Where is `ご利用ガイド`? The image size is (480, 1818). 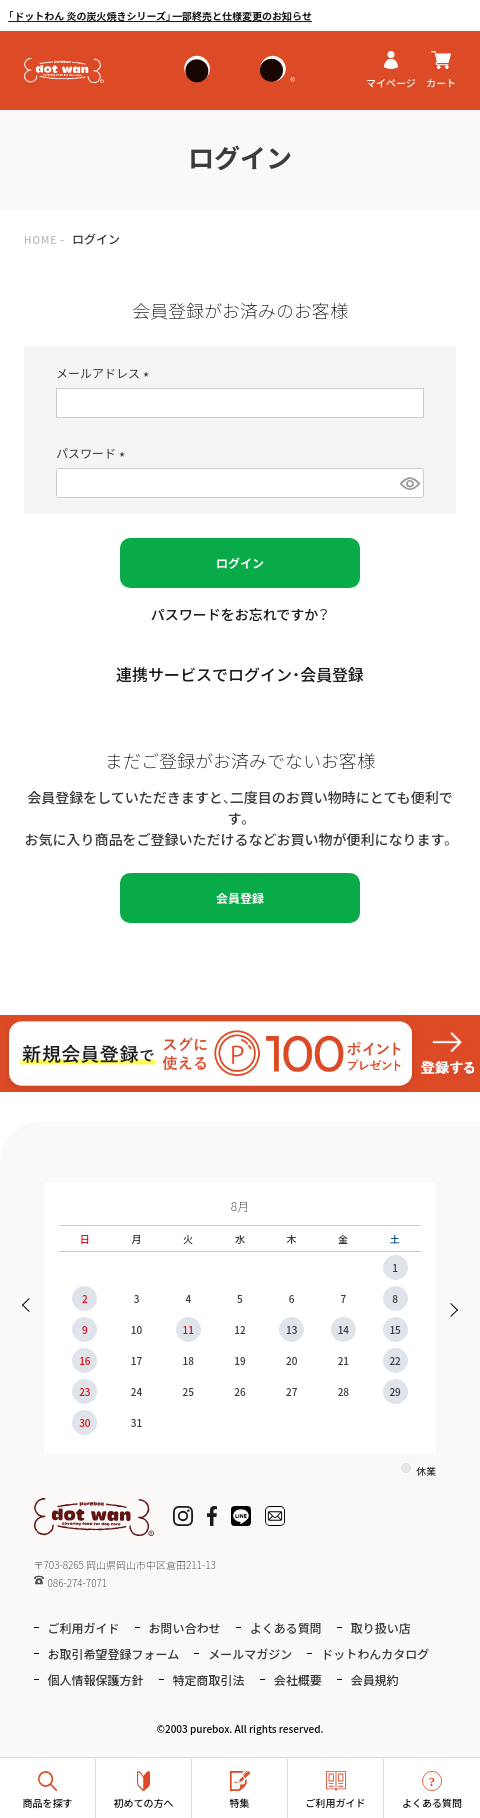
ご利用ガイド is located at coordinates (84, 1627).